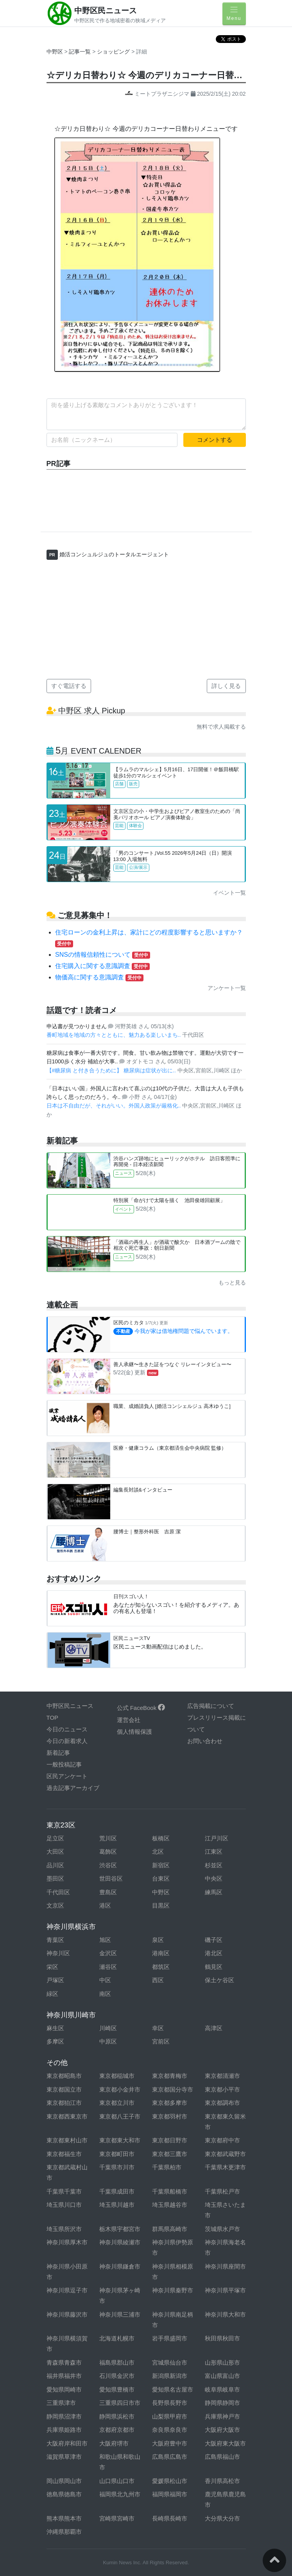 The height and width of the screenshot is (2576, 292). What do you see at coordinates (158, 94) in the screenshot?
I see `ミートプラザニシジマ` at bounding box center [158, 94].